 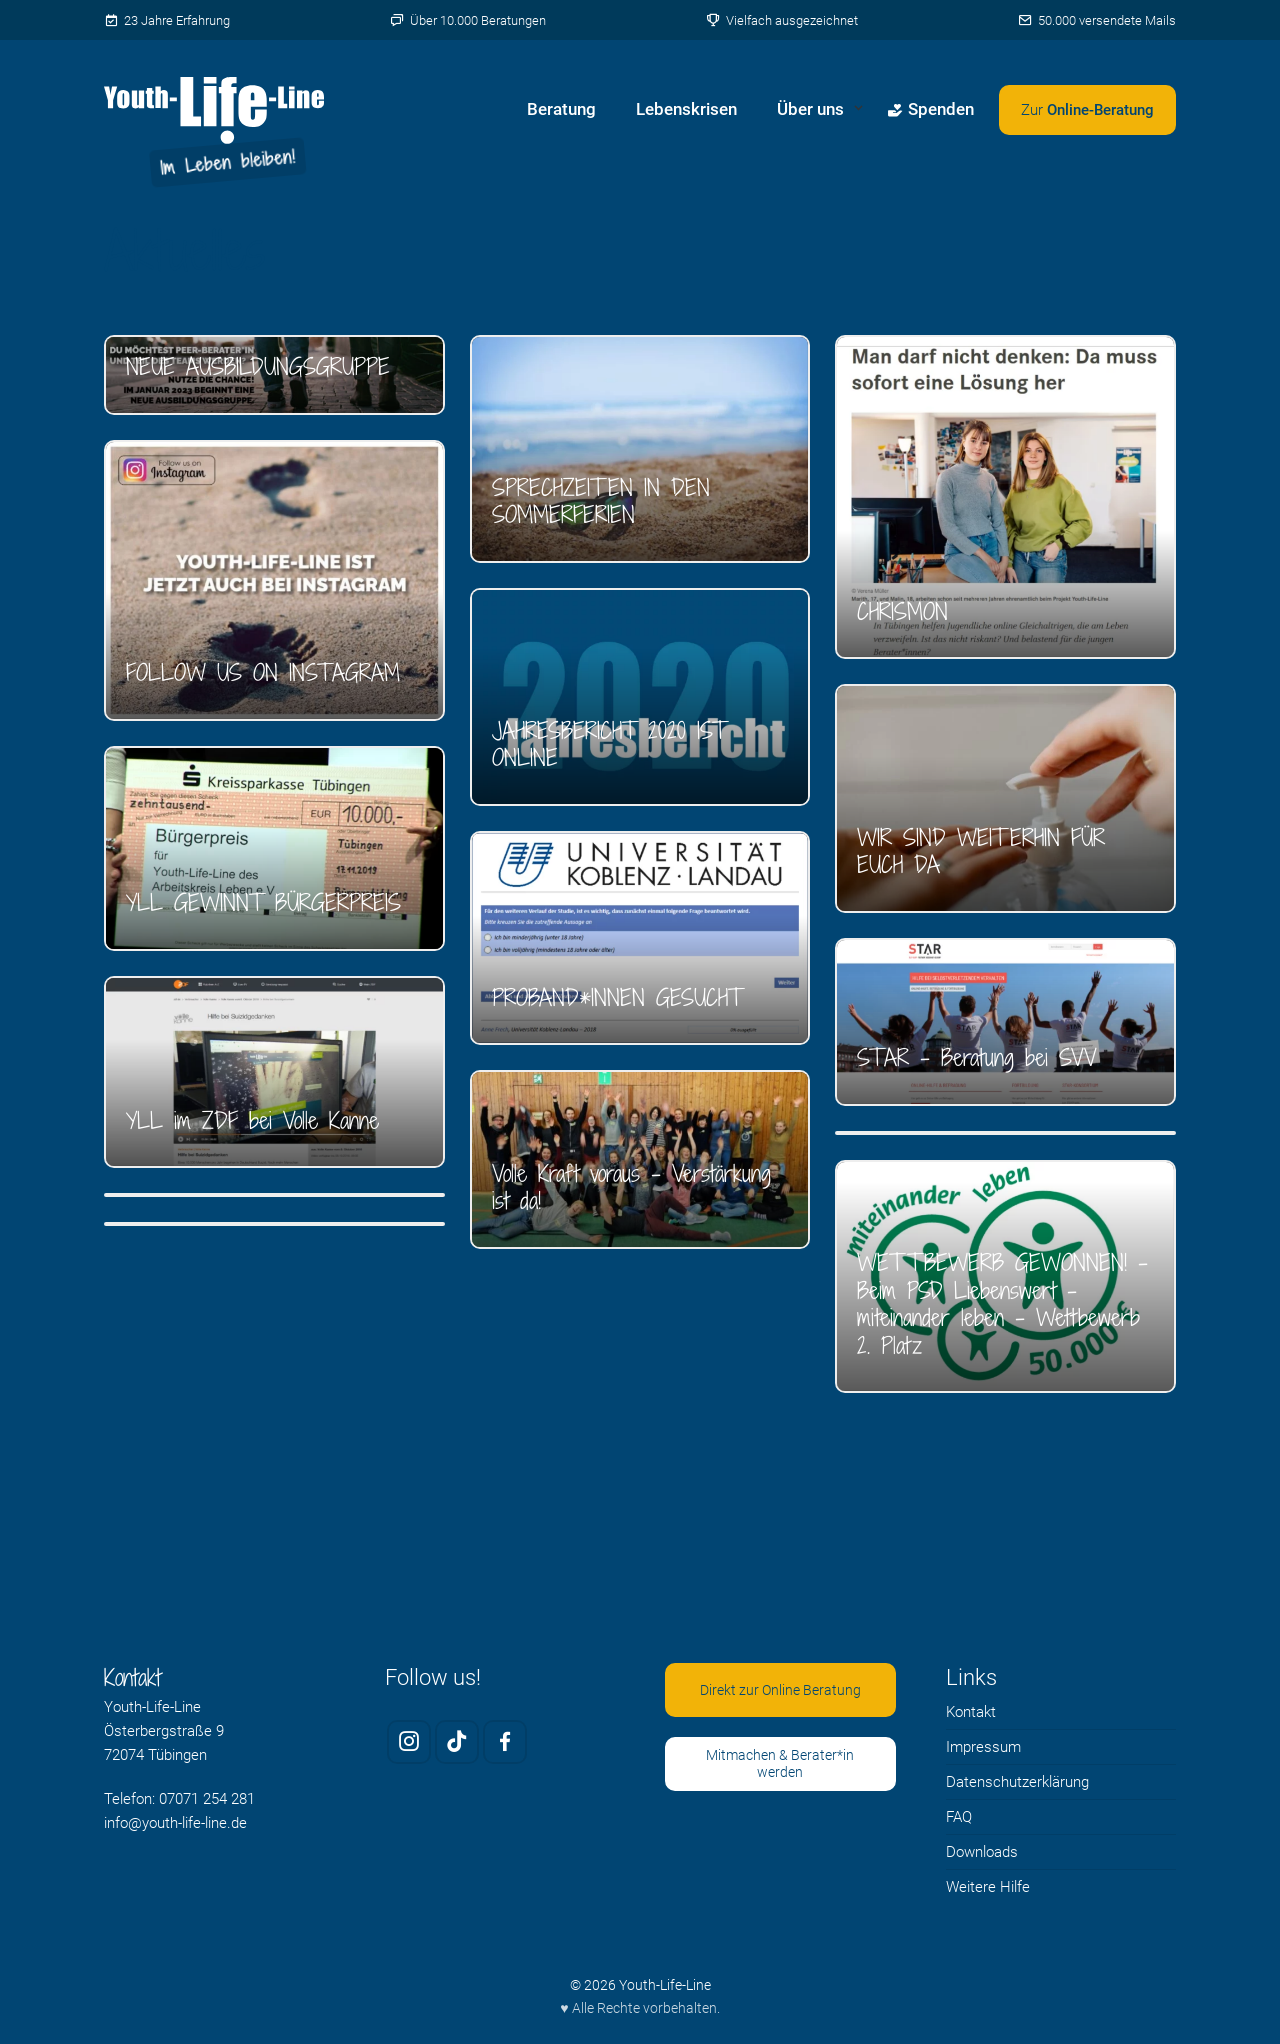 What do you see at coordinates (858, 110) in the screenshot?
I see `[Untermenü von Über uns öffnen]` at bounding box center [858, 110].